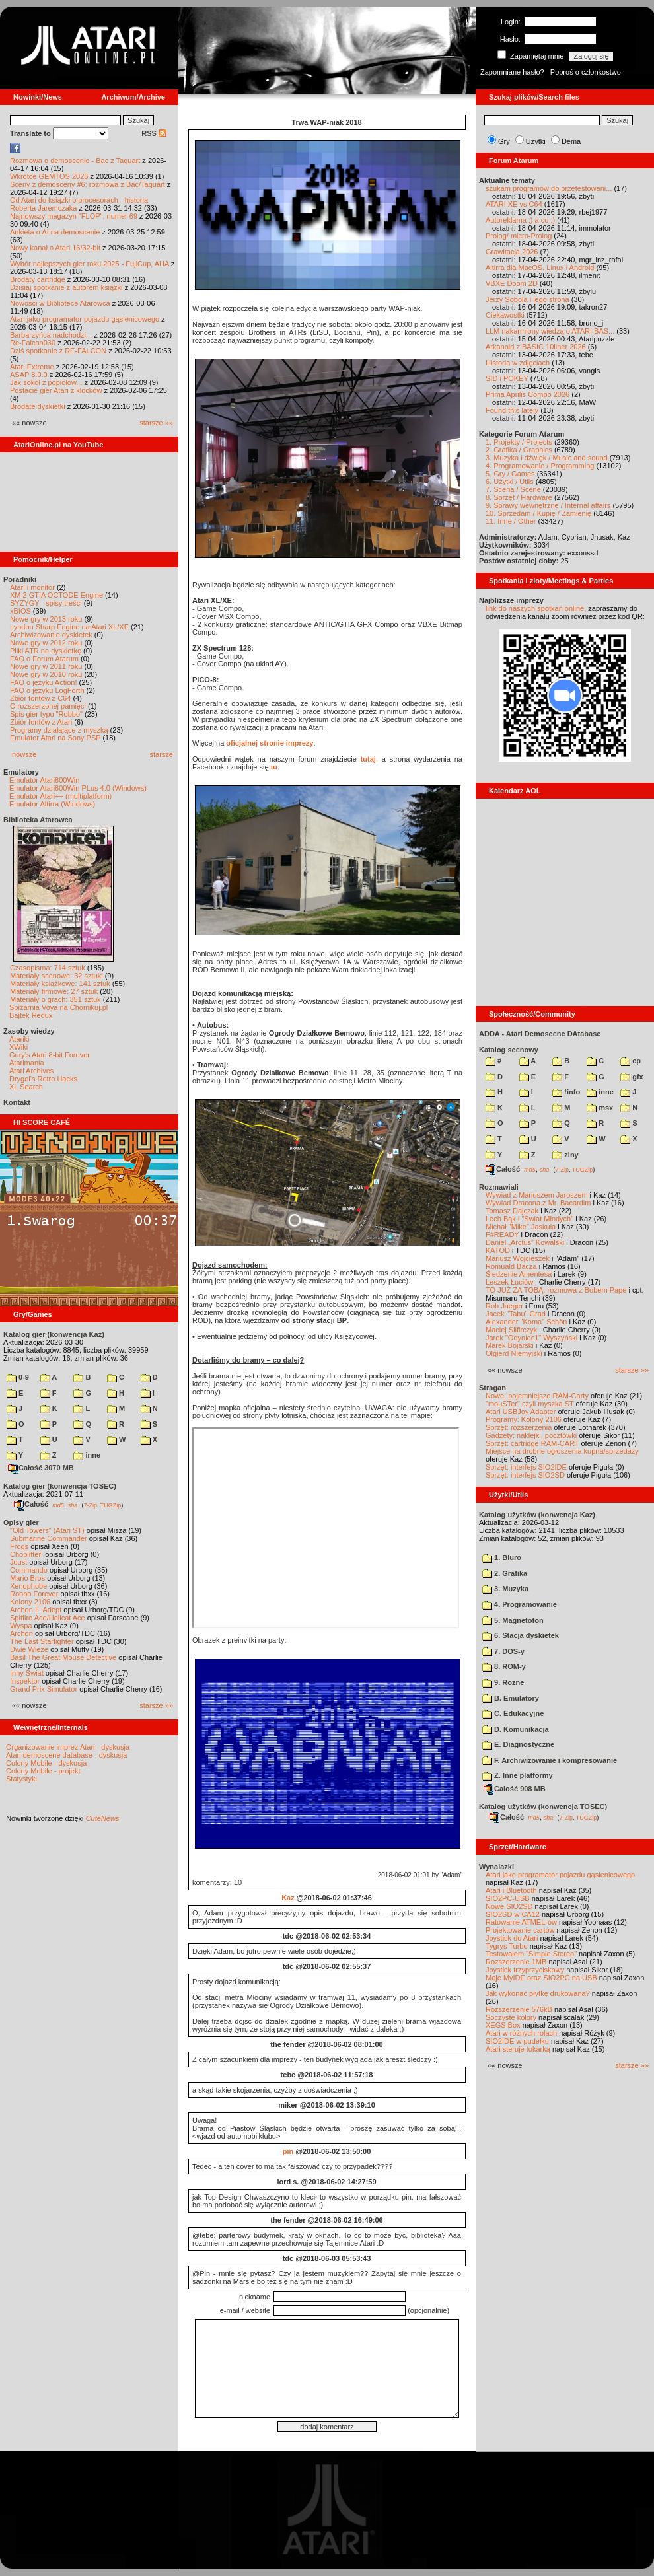 The image size is (654, 2576). I want to click on starsze, so click(161, 754).